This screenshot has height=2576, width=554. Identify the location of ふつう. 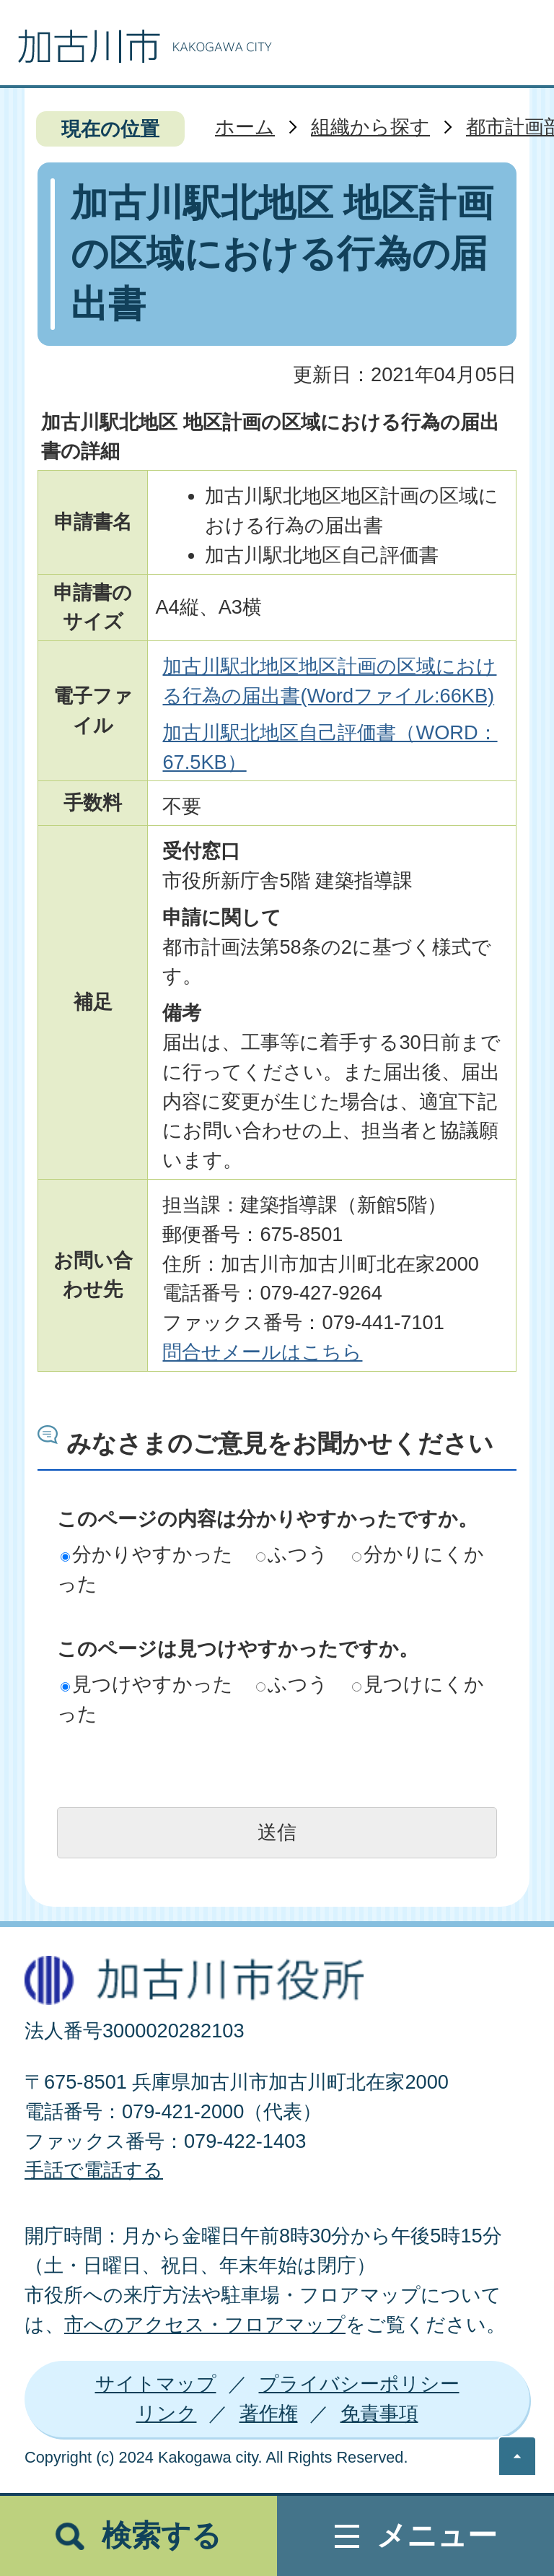
(292, 1554).